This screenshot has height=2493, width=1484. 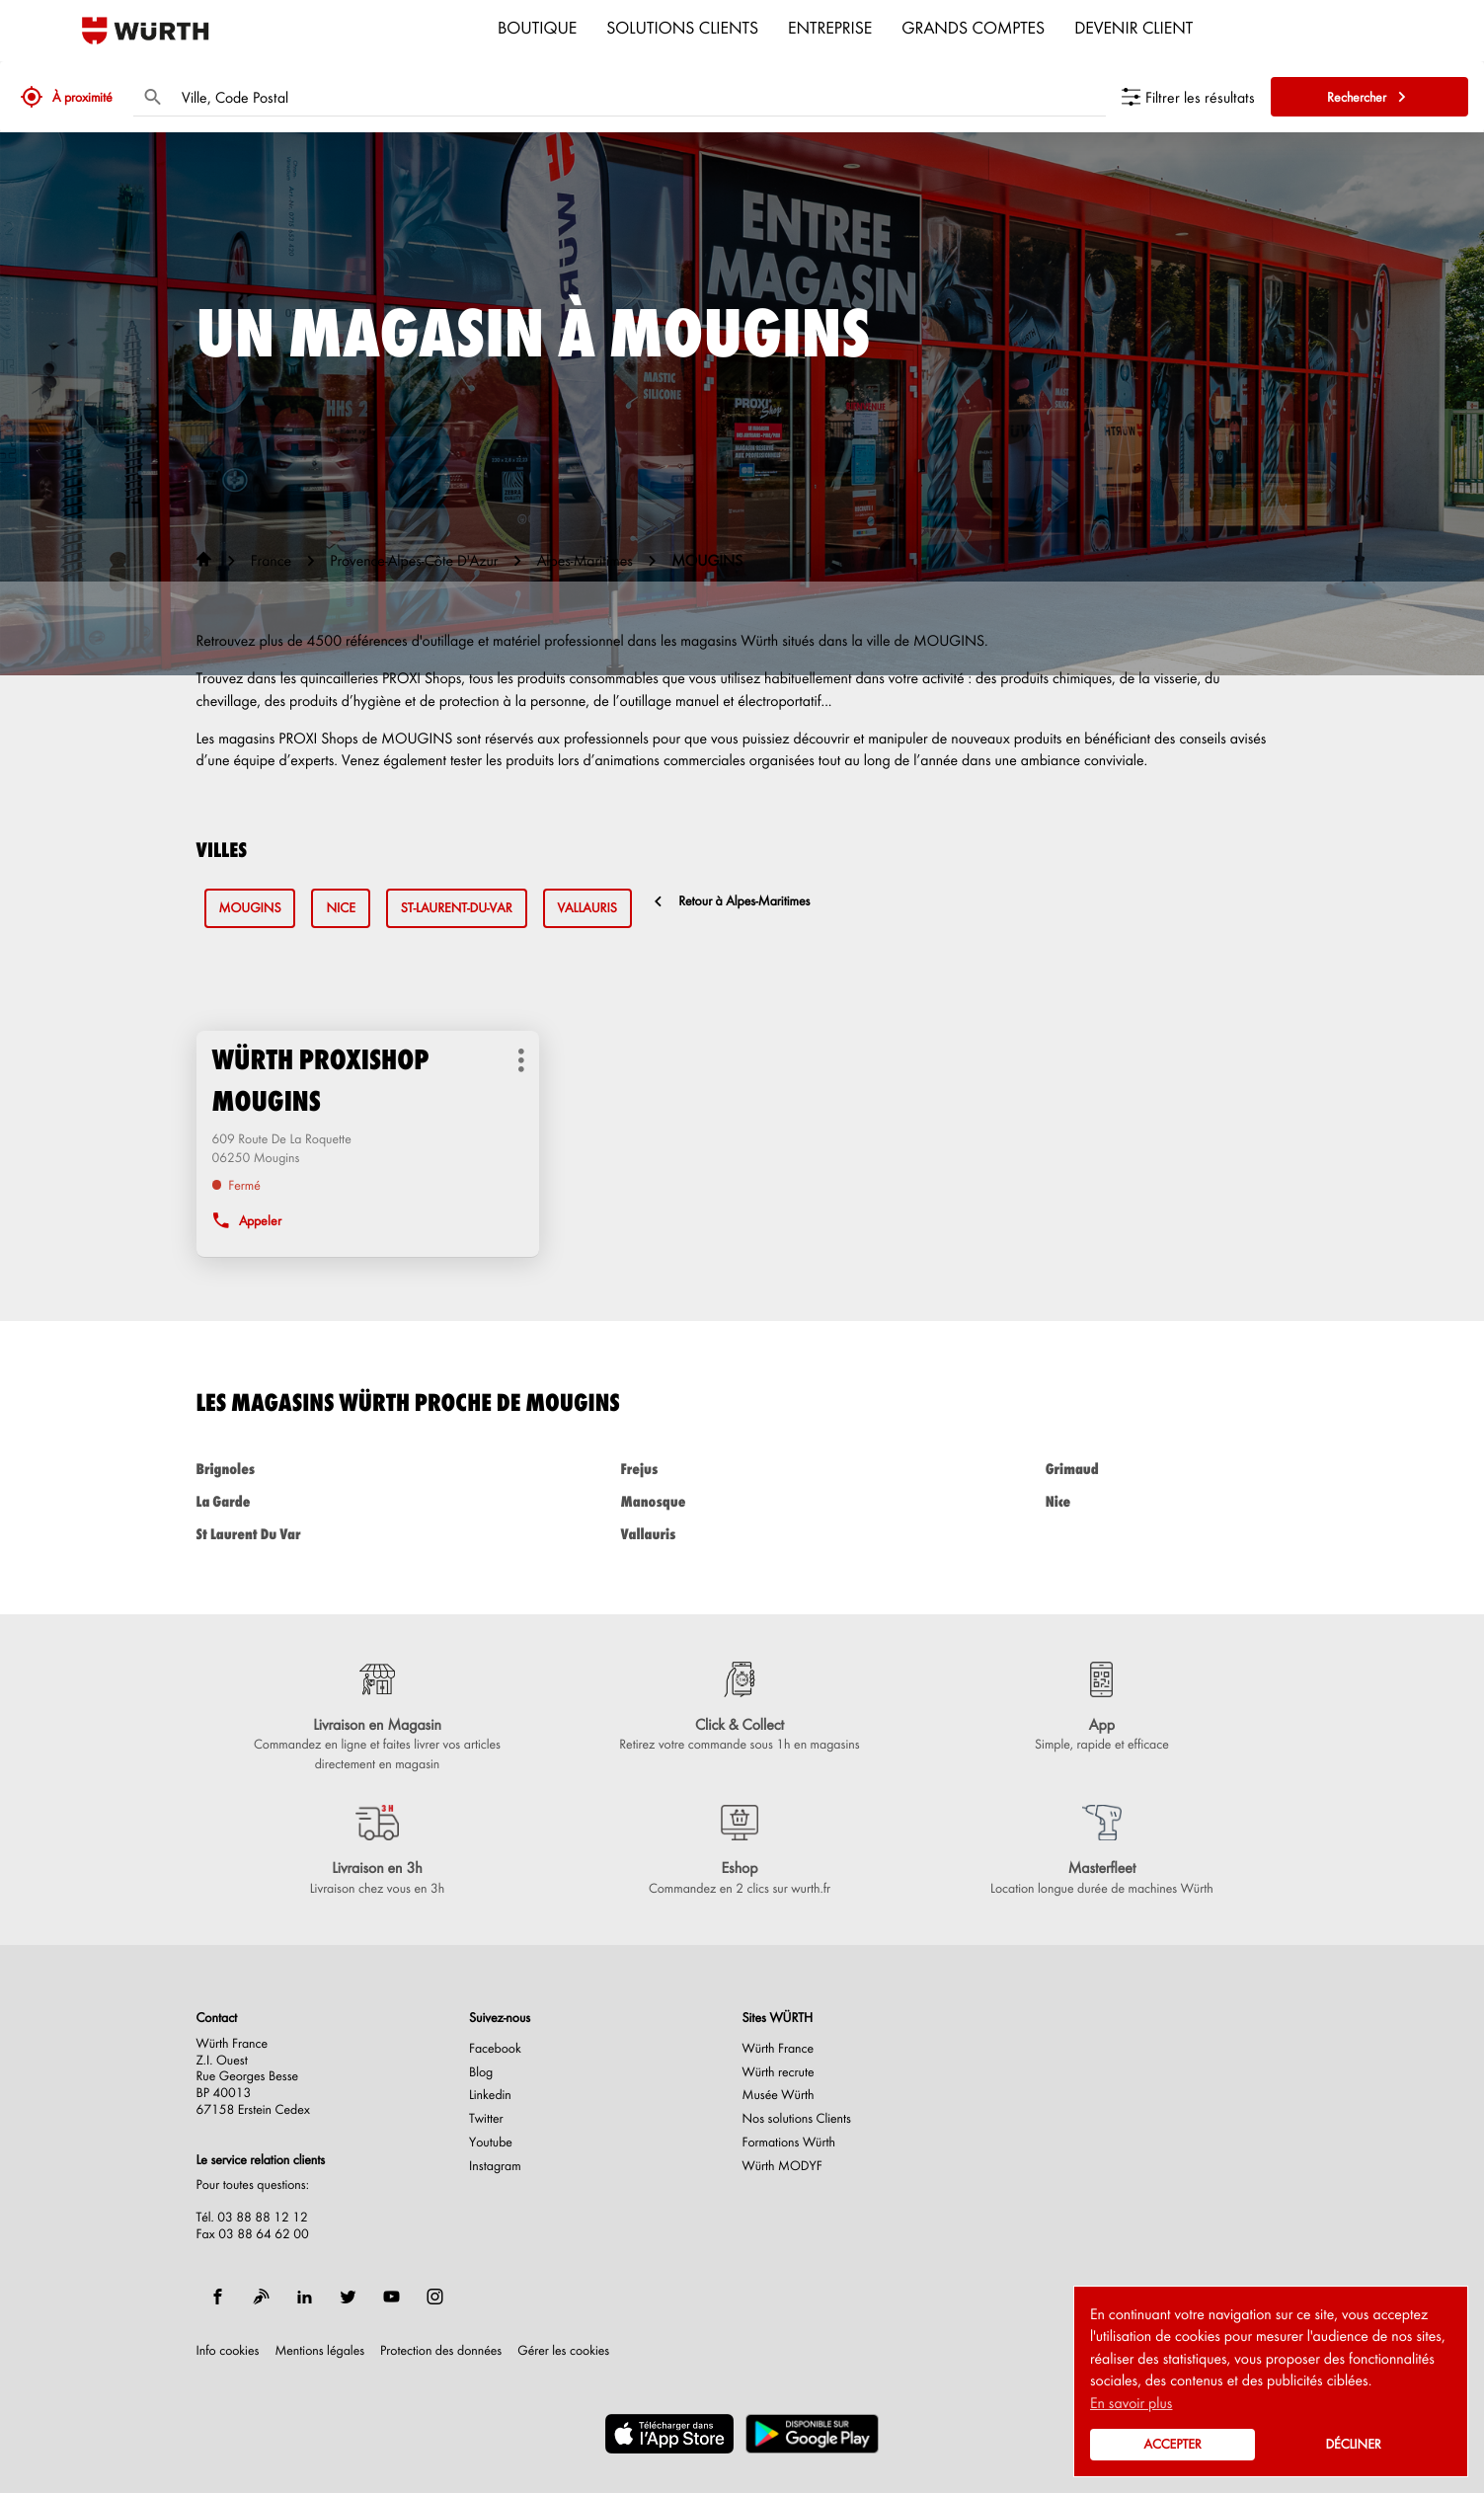 I want to click on Youtube, so click(x=490, y=2142).